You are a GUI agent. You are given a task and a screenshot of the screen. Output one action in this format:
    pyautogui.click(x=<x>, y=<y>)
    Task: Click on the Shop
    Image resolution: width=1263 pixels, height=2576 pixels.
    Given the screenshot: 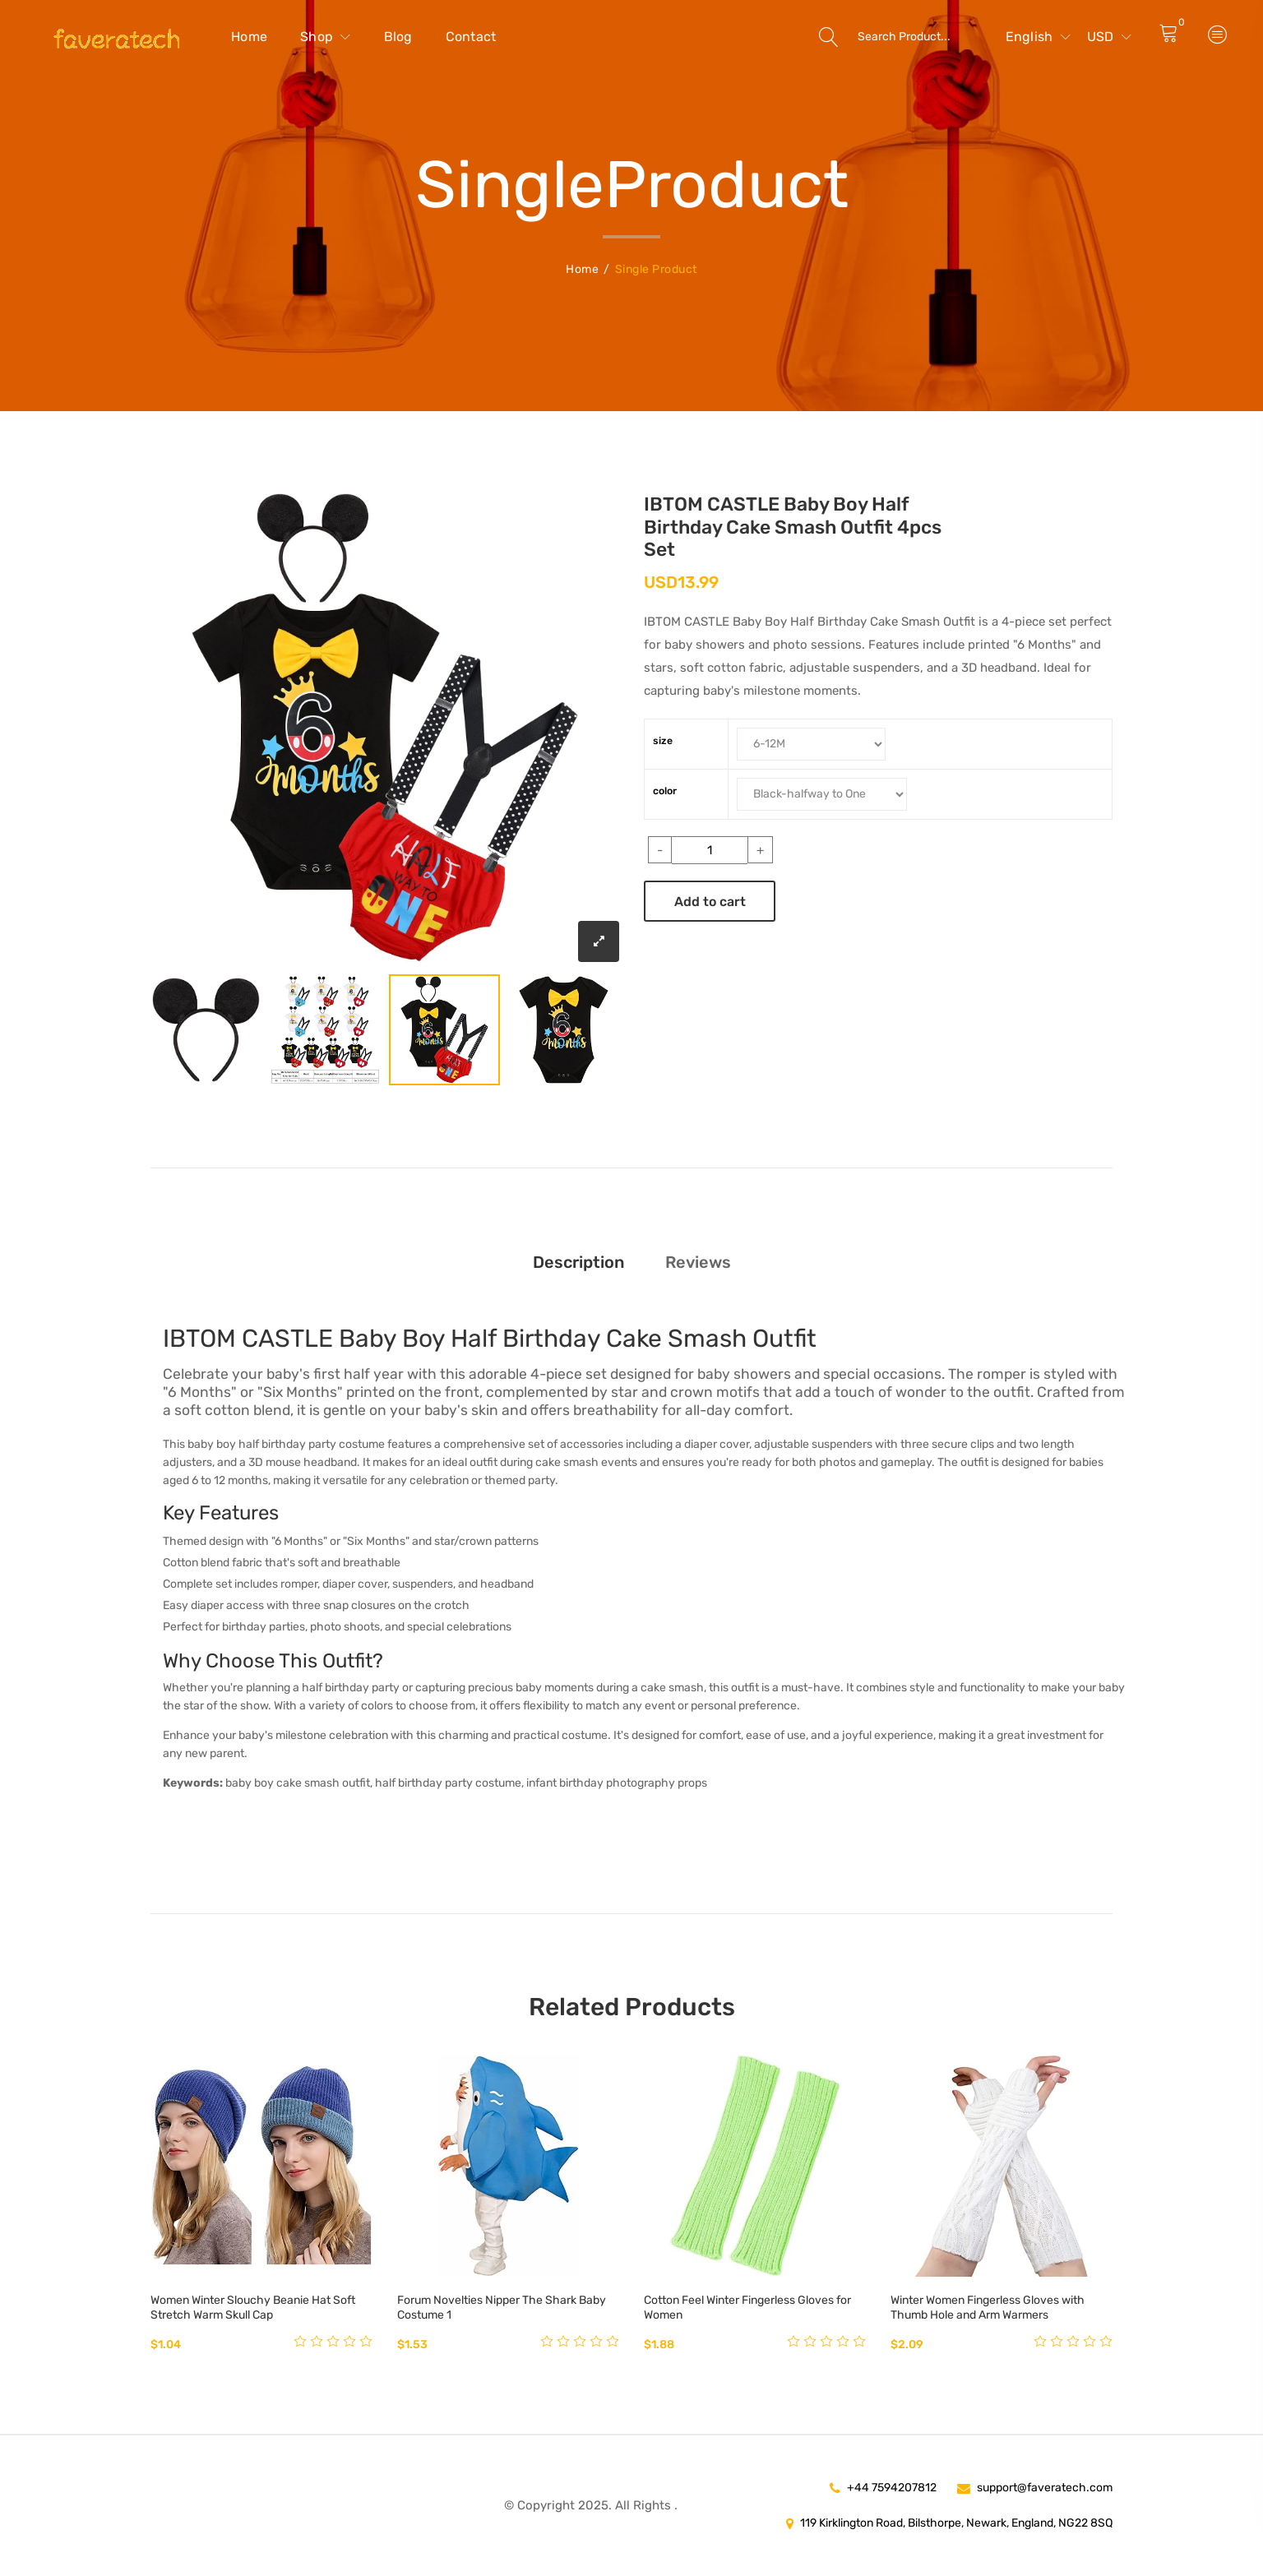 What is the action you would take?
    pyautogui.click(x=325, y=36)
    